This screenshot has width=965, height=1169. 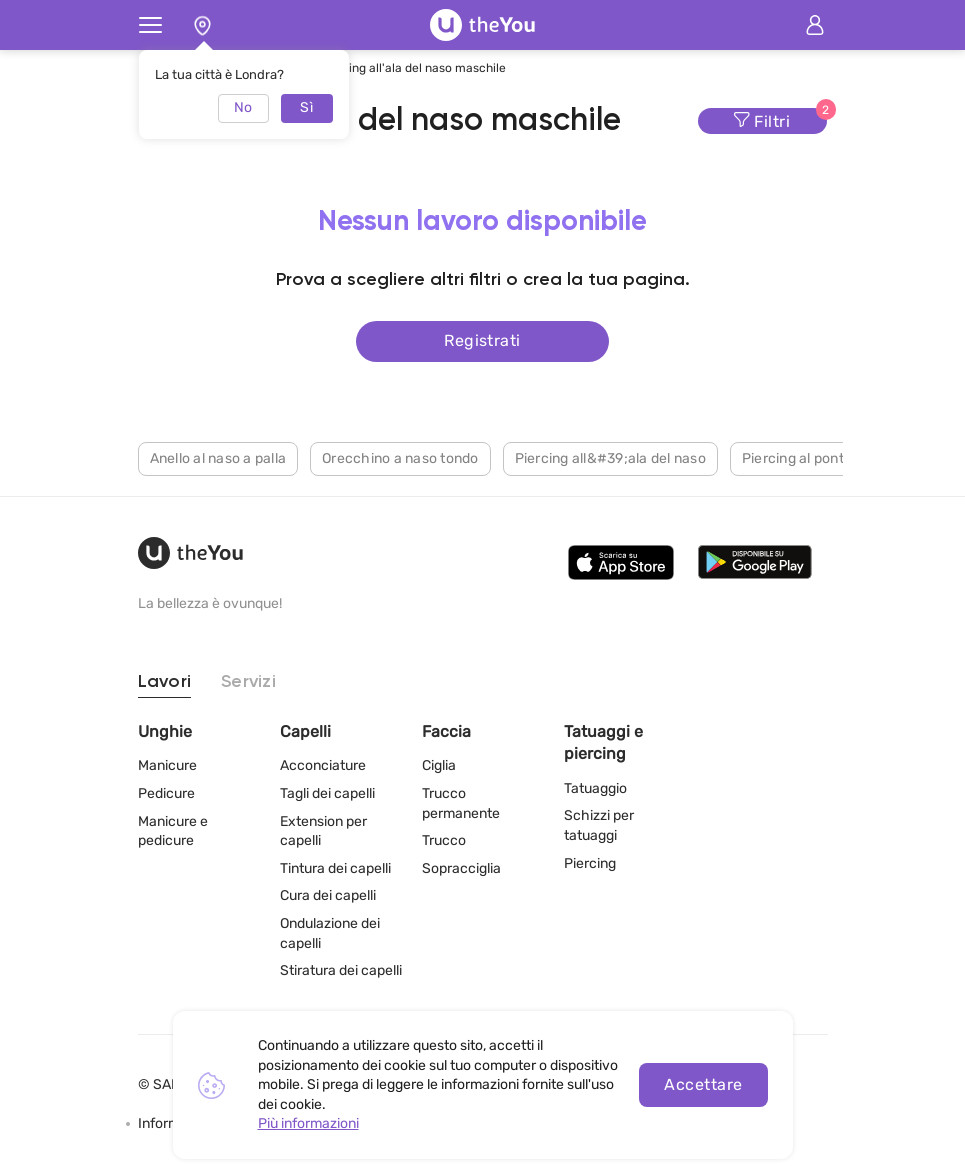 What do you see at coordinates (323, 831) in the screenshot?
I see `Extension per capelli` at bounding box center [323, 831].